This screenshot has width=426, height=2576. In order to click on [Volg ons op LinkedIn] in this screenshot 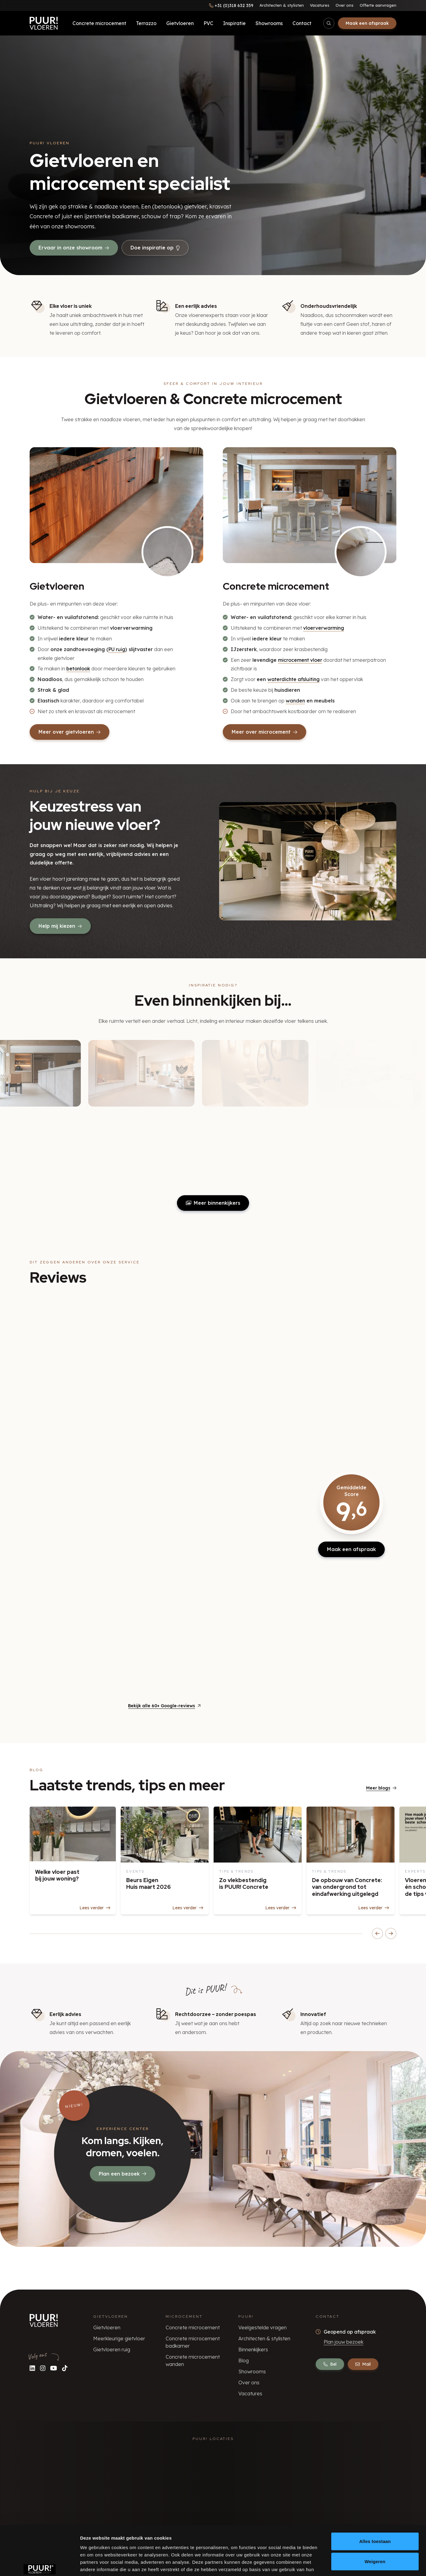, I will do `click(32, 2368)`.